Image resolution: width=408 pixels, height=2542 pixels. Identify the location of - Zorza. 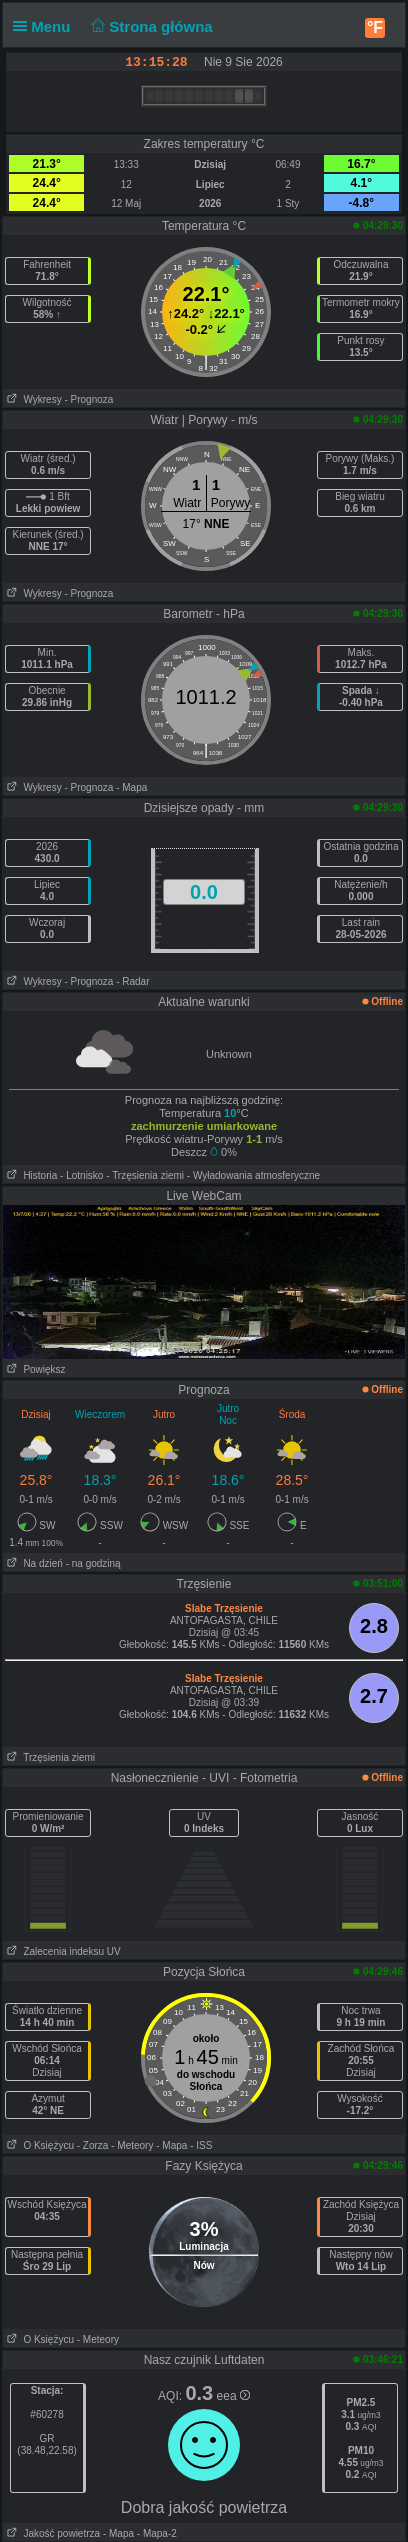
(93, 2145).